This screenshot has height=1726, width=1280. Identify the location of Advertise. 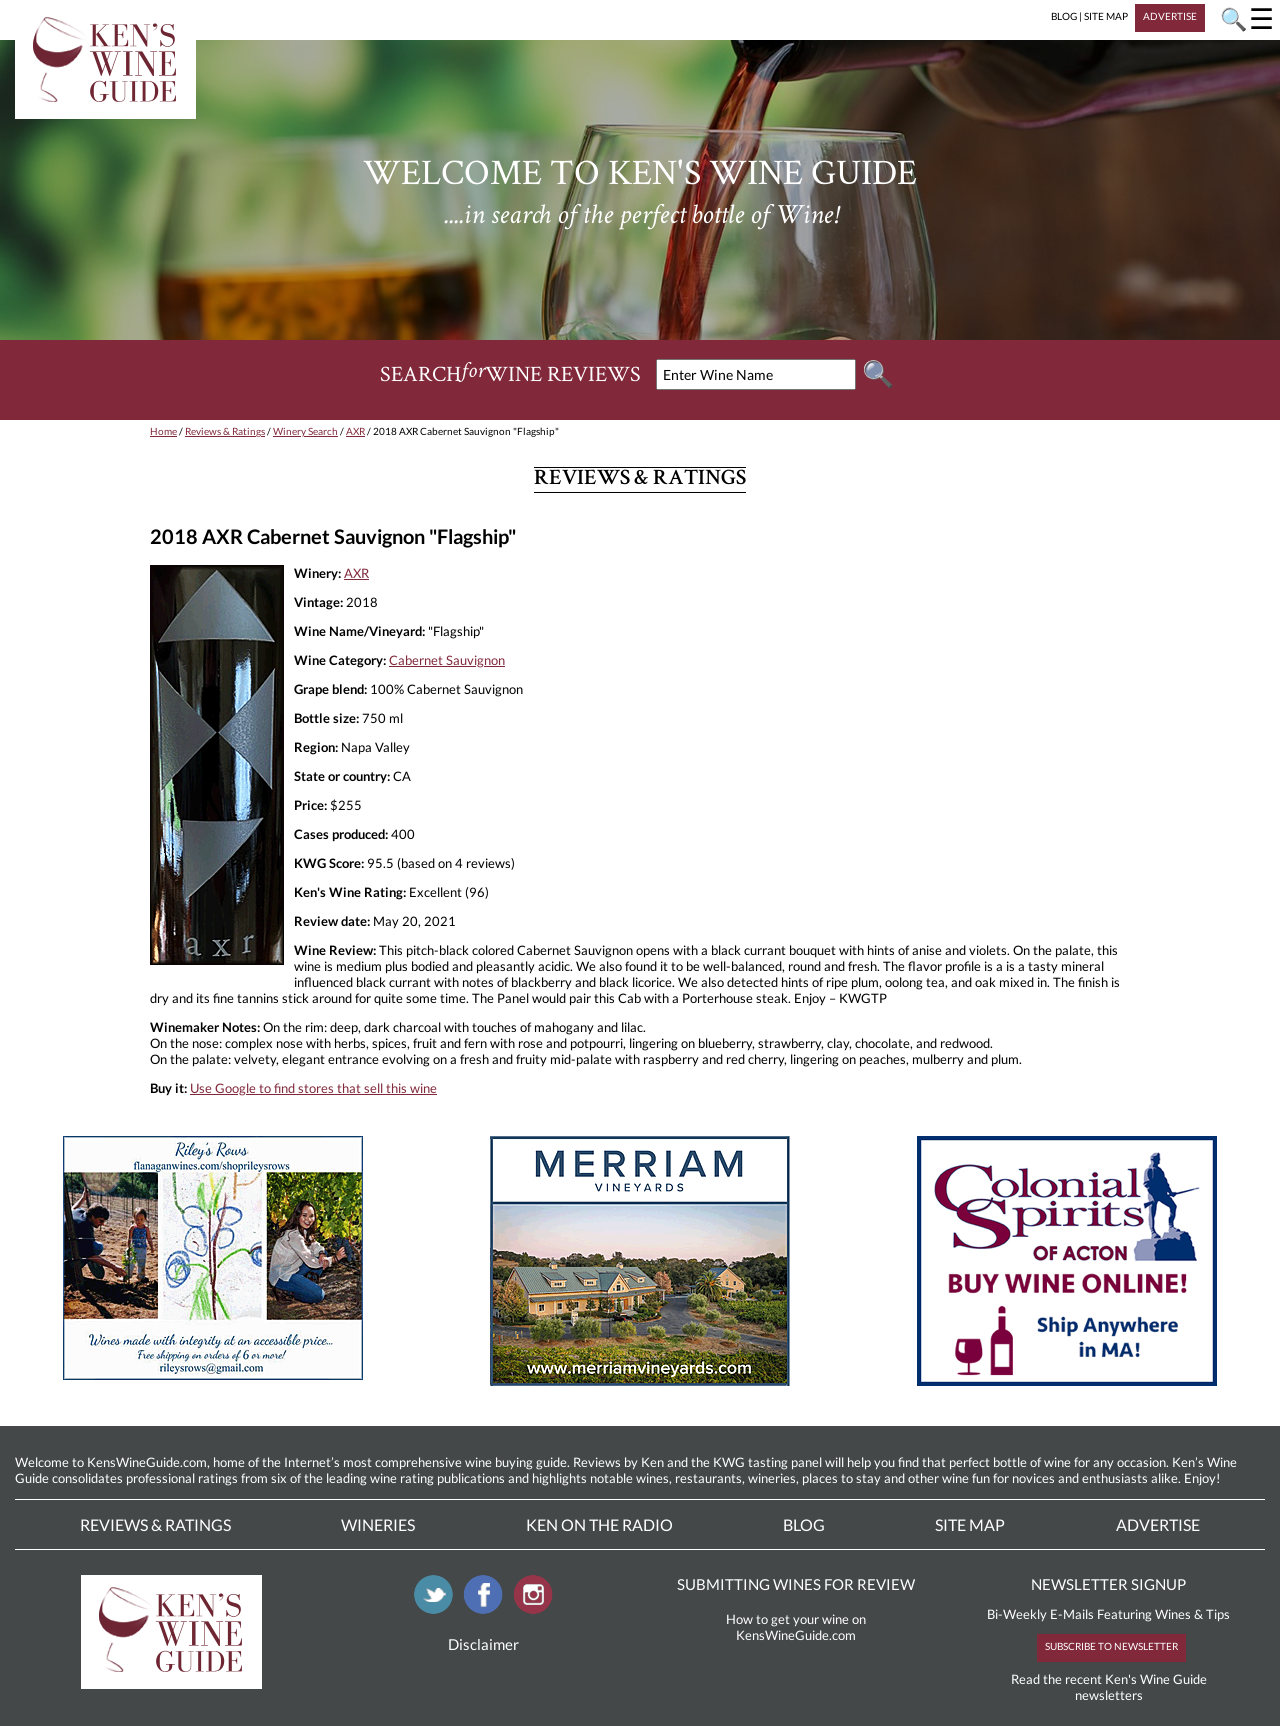
(1158, 1524).